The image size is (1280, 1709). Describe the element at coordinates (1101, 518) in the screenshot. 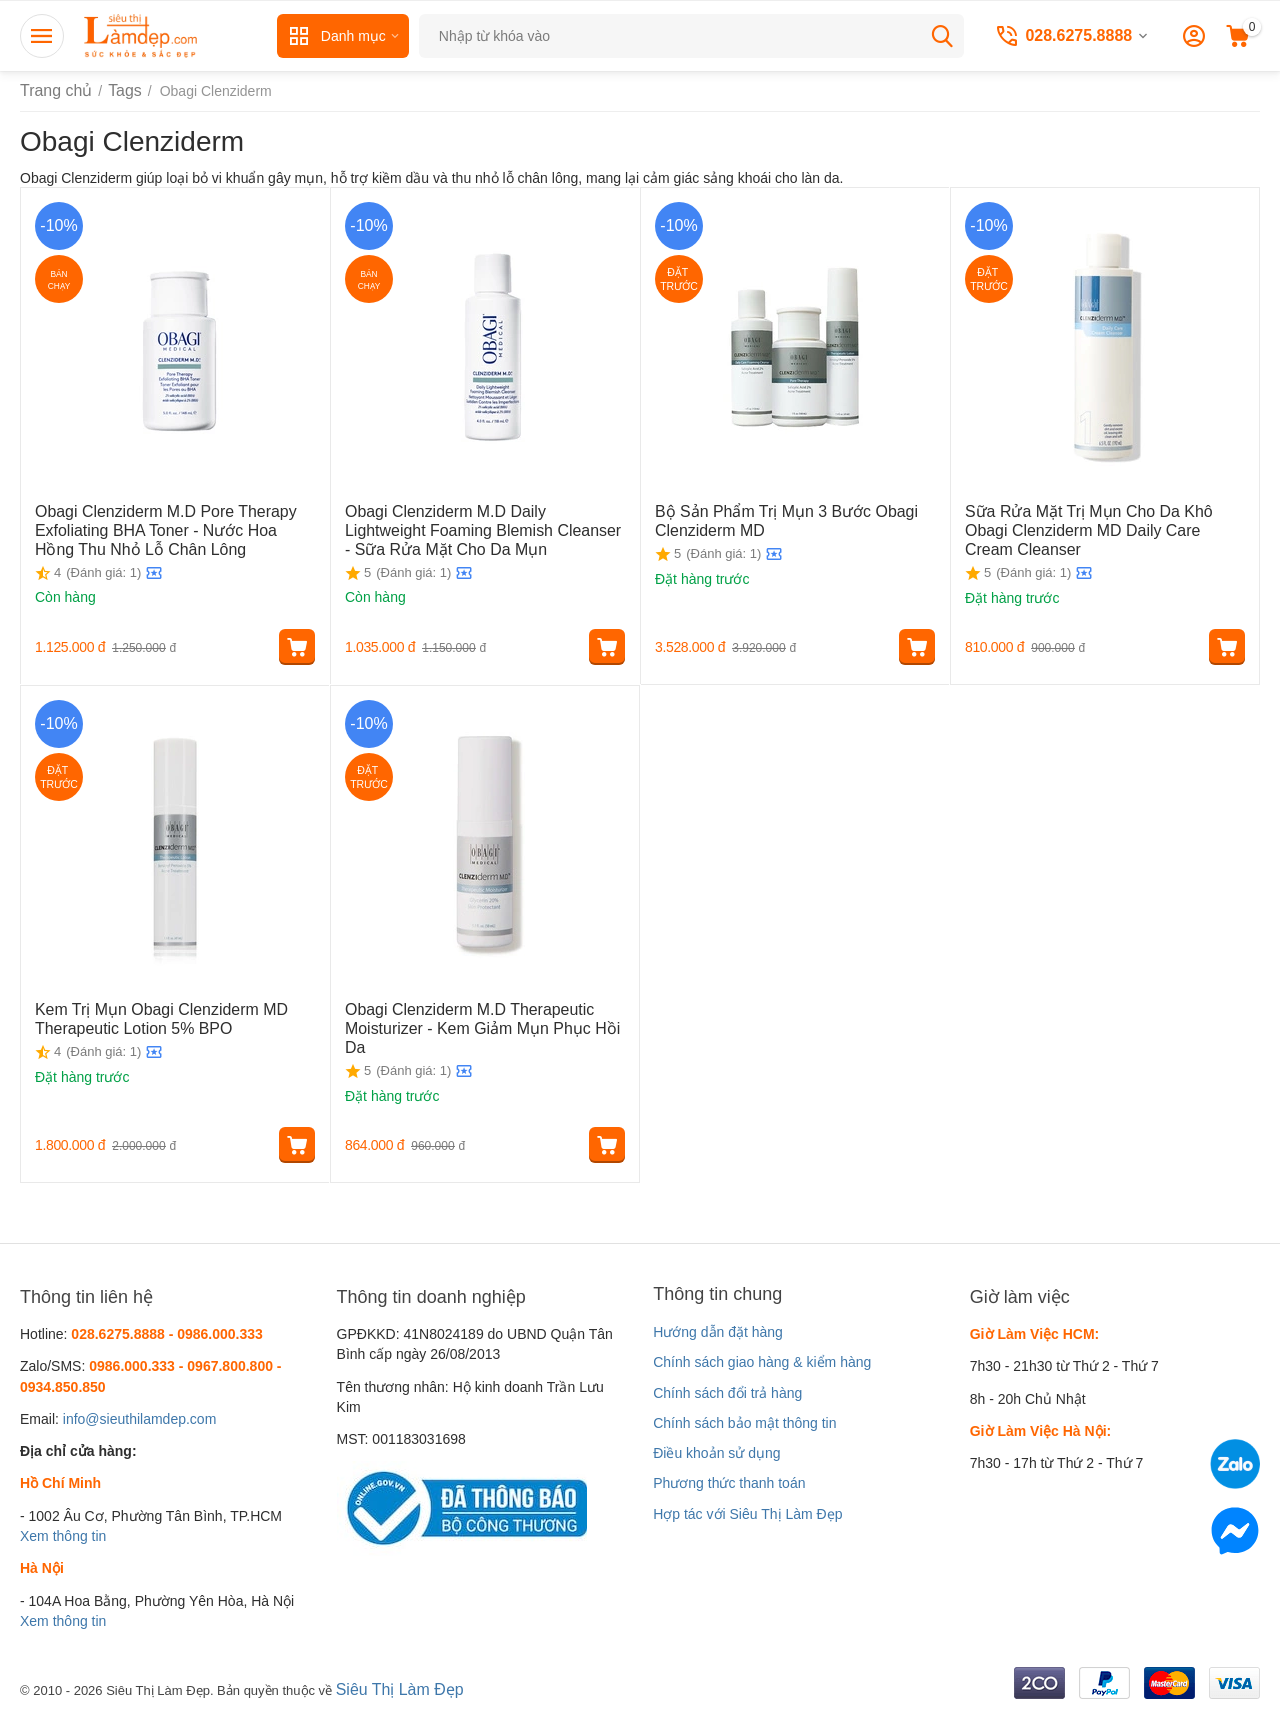

I see `Sữa Rửa Mặt Trị Mụn Cho Da Khô Obagi Clenziderm MD Daily Care Cream Cleanser` at that location.